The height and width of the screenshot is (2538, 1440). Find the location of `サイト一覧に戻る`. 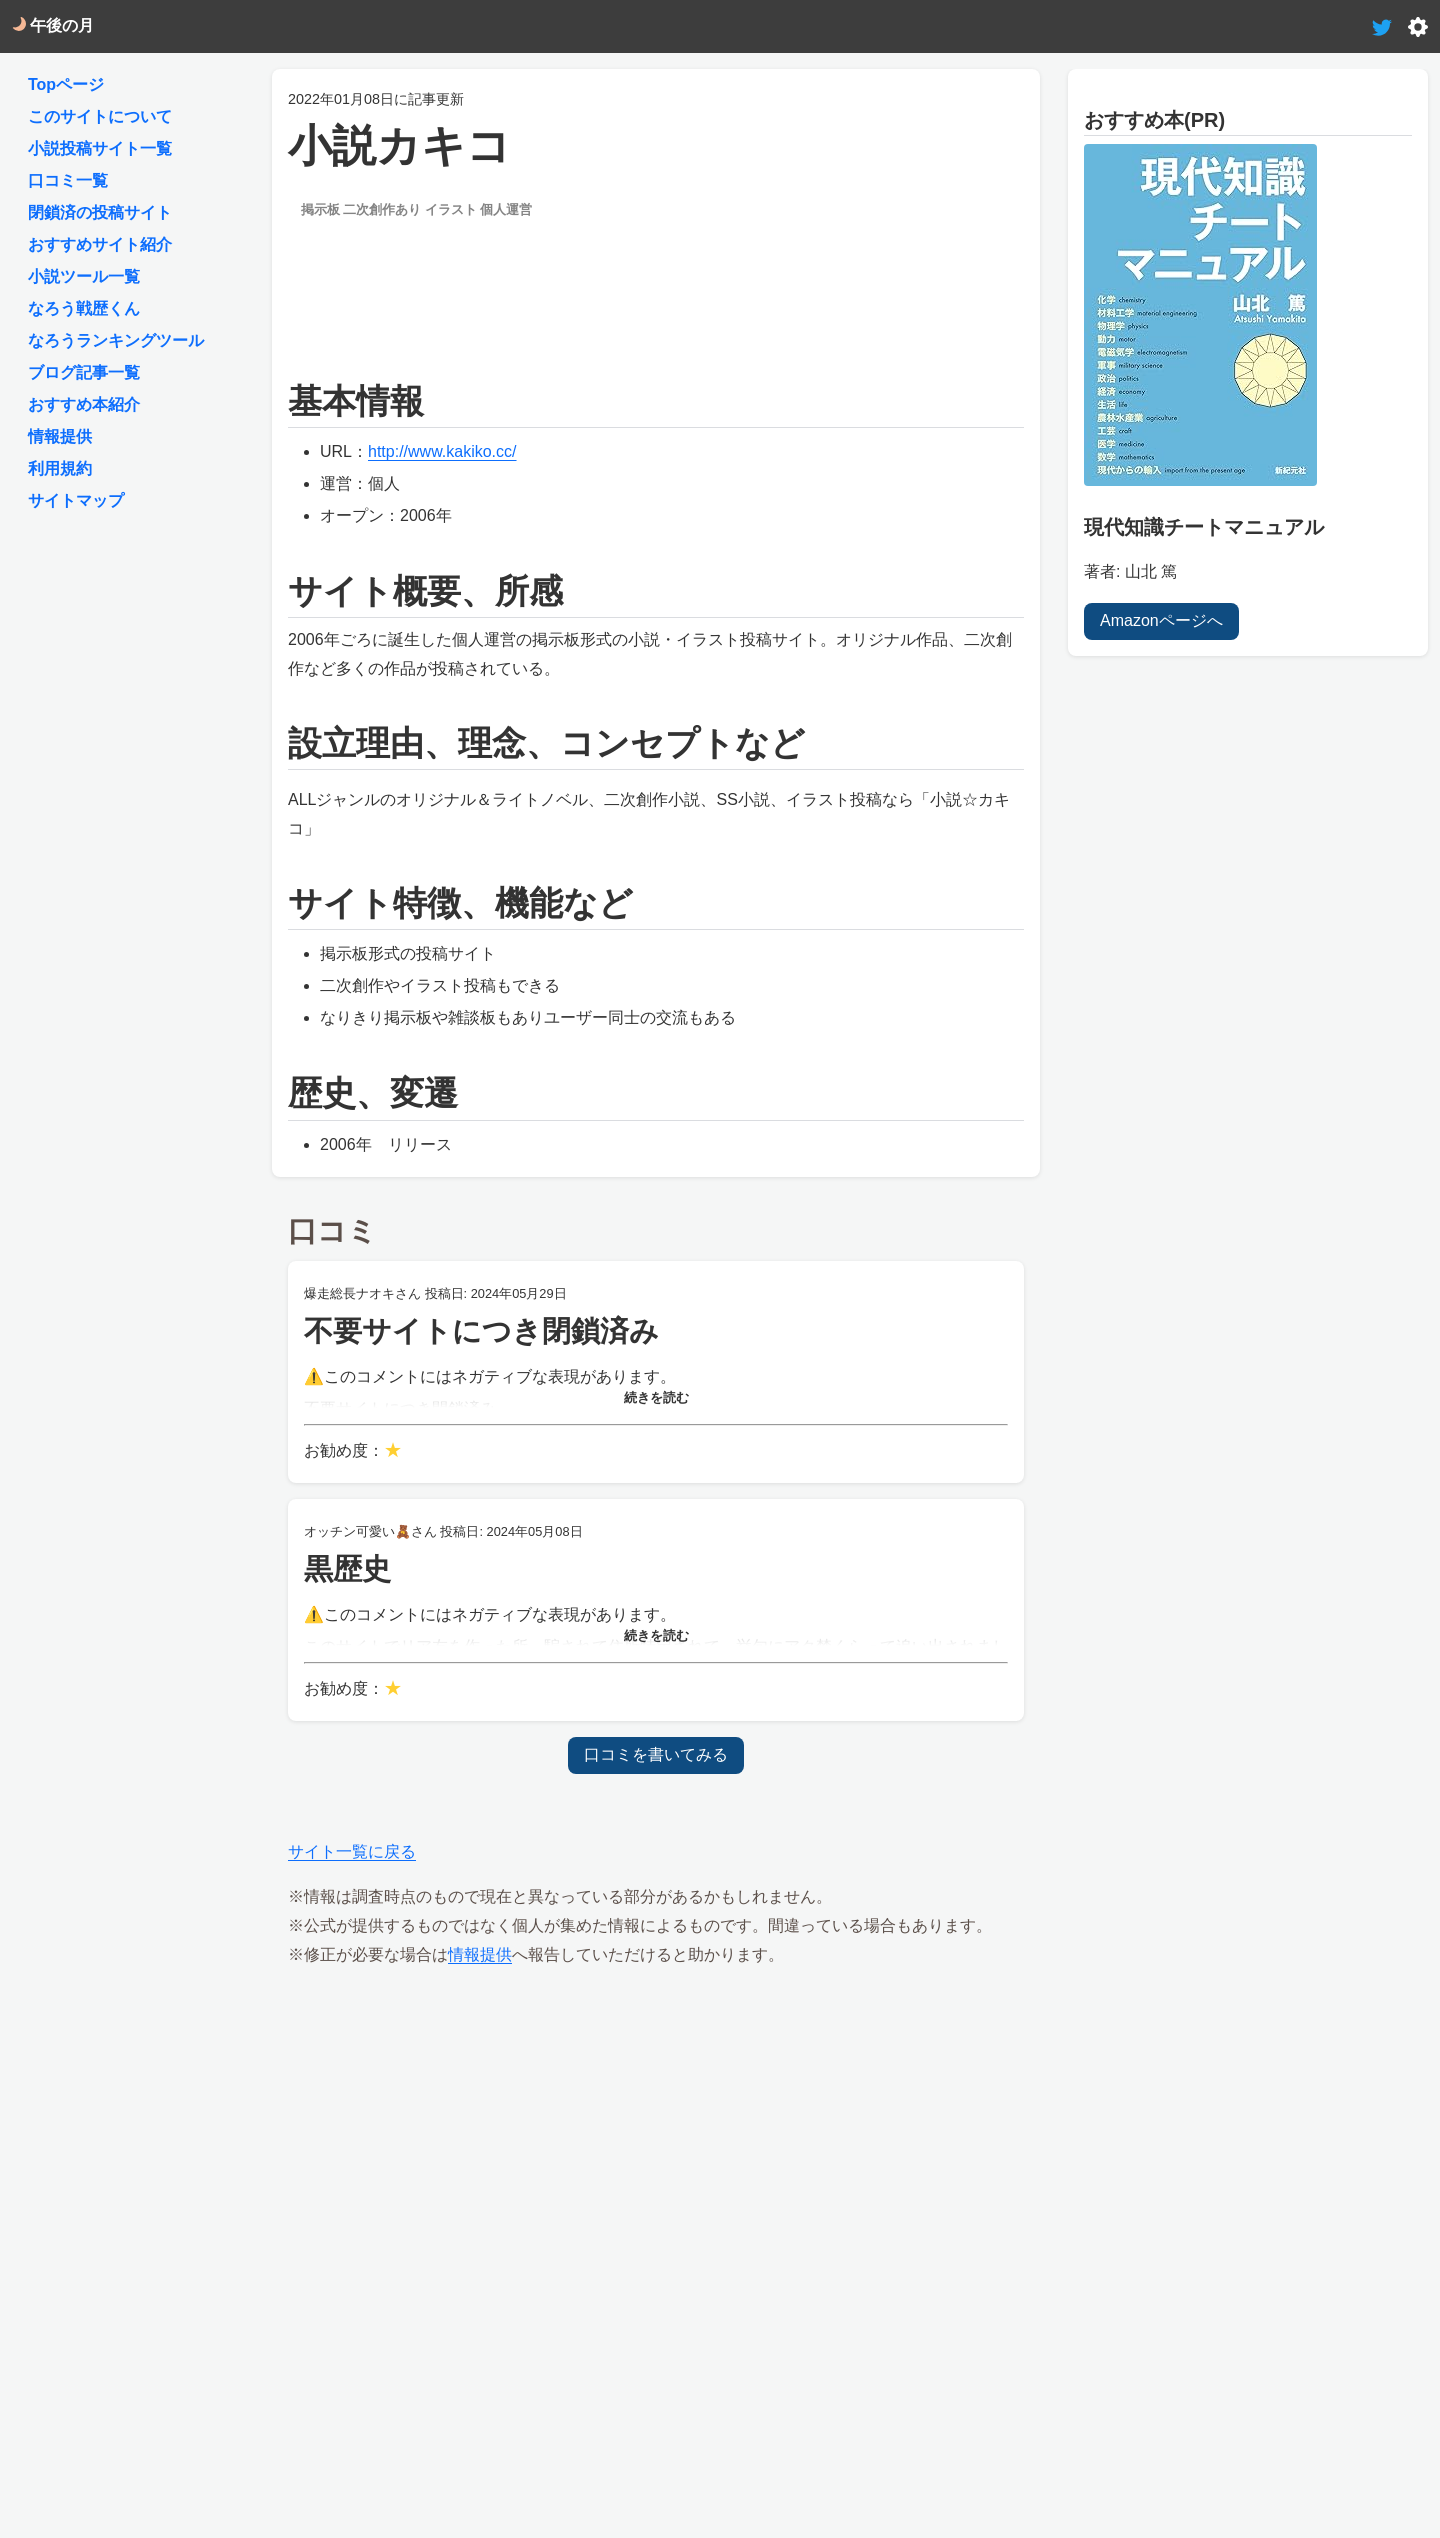

サイト一覧に戻る is located at coordinates (352, 1851).